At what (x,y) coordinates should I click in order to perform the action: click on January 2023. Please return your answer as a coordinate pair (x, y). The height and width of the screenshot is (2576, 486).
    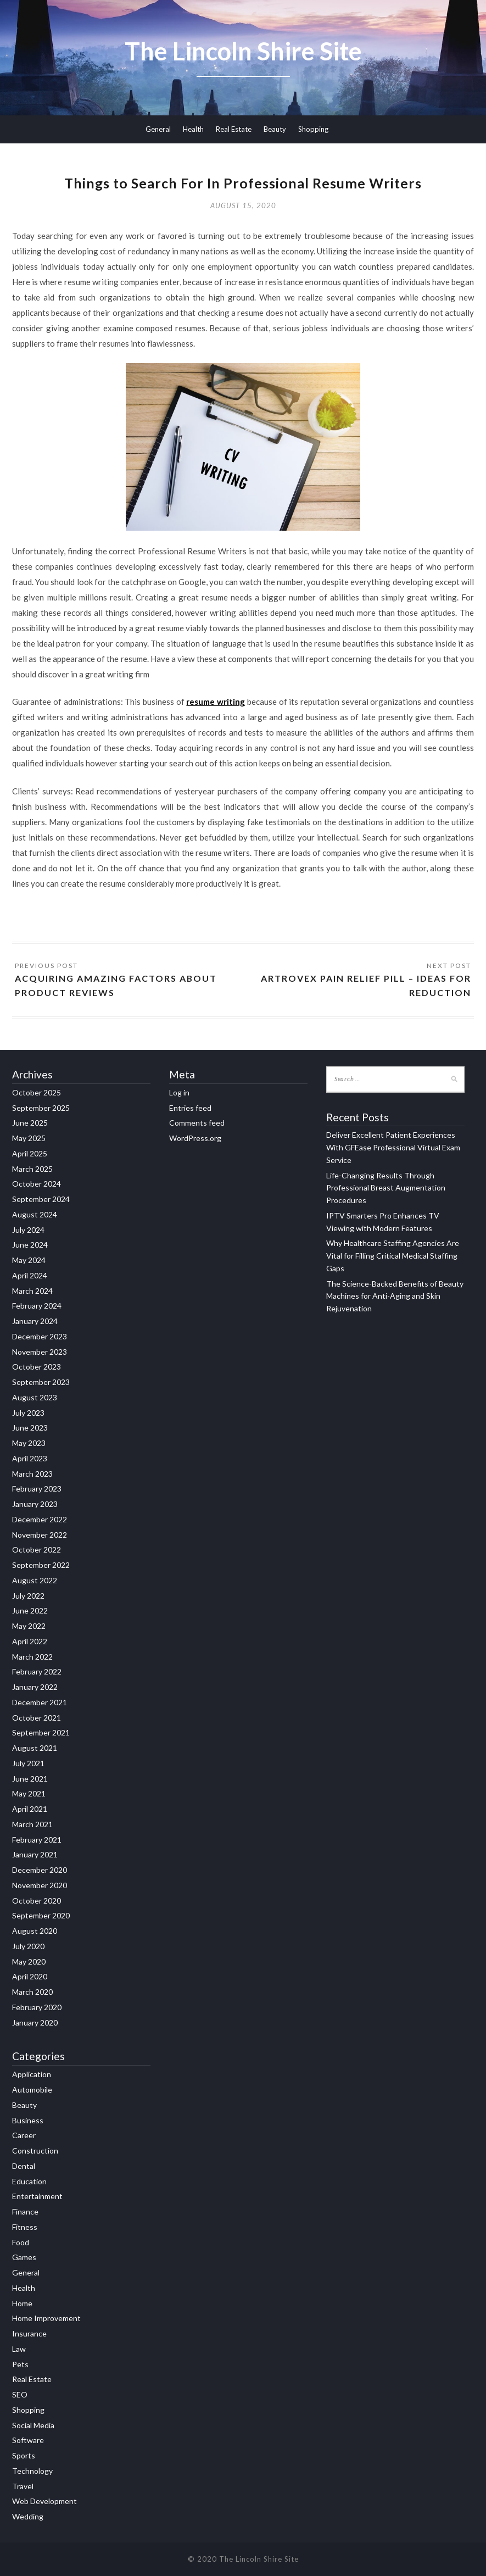
    Looking at the image, I should click on (35, 1504).